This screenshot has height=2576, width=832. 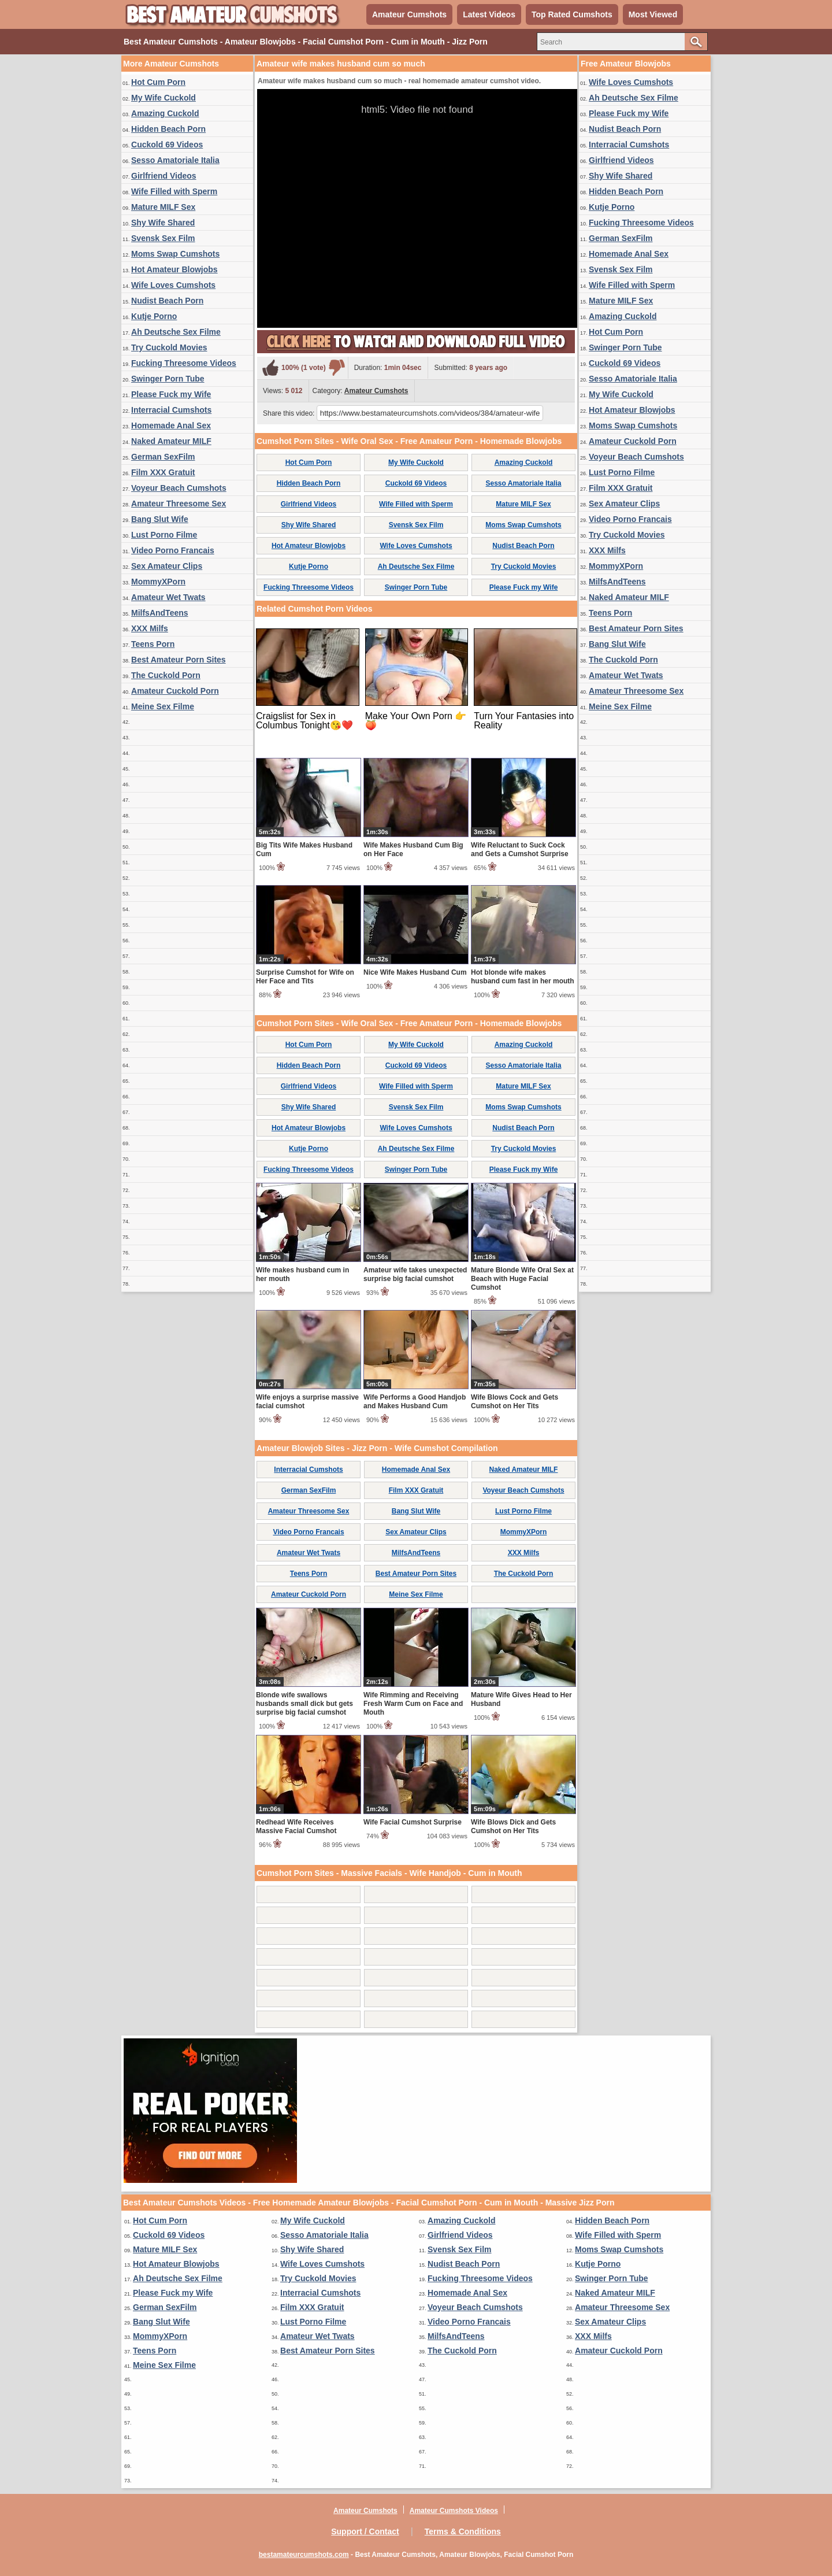 What do you see at coordinates (163, 97) in the screenshot?
I see `My Wife Cuckold` at bounding box center [163, 97].